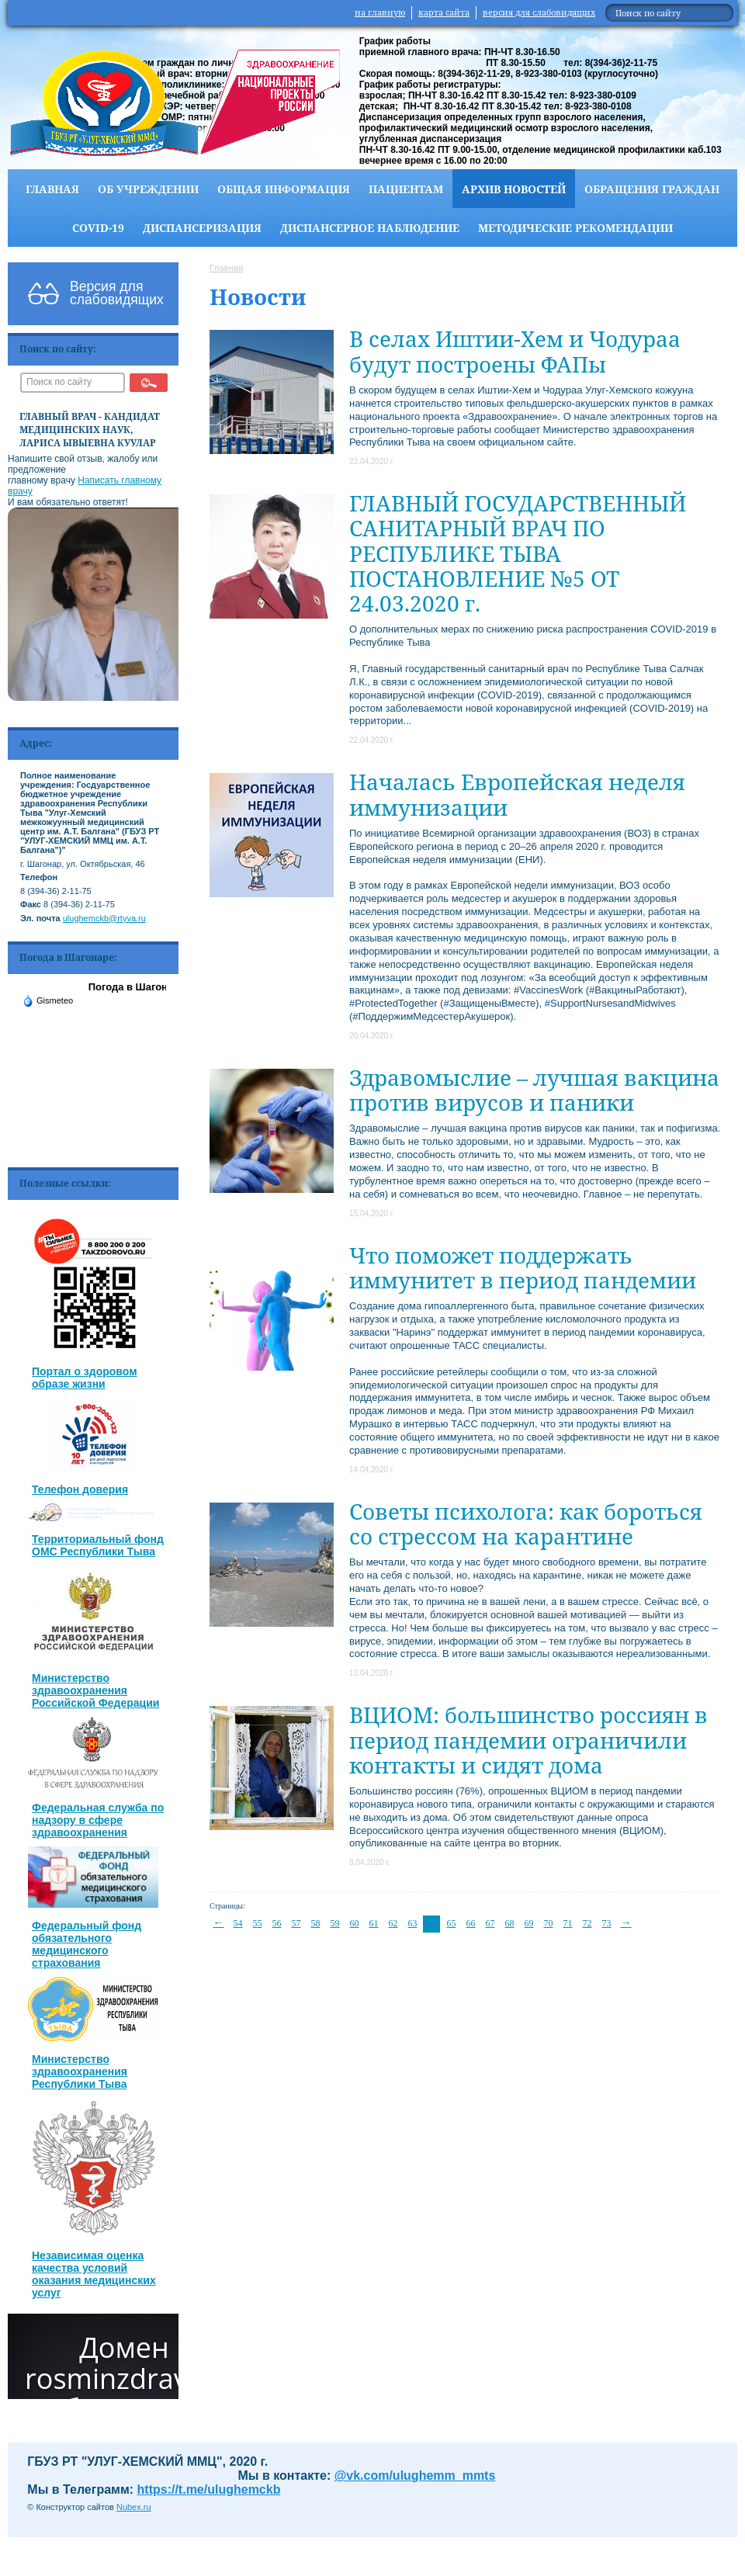 The height and width of the screenshot is (2576, 745). I want to click on 63, so click(413, 1923).